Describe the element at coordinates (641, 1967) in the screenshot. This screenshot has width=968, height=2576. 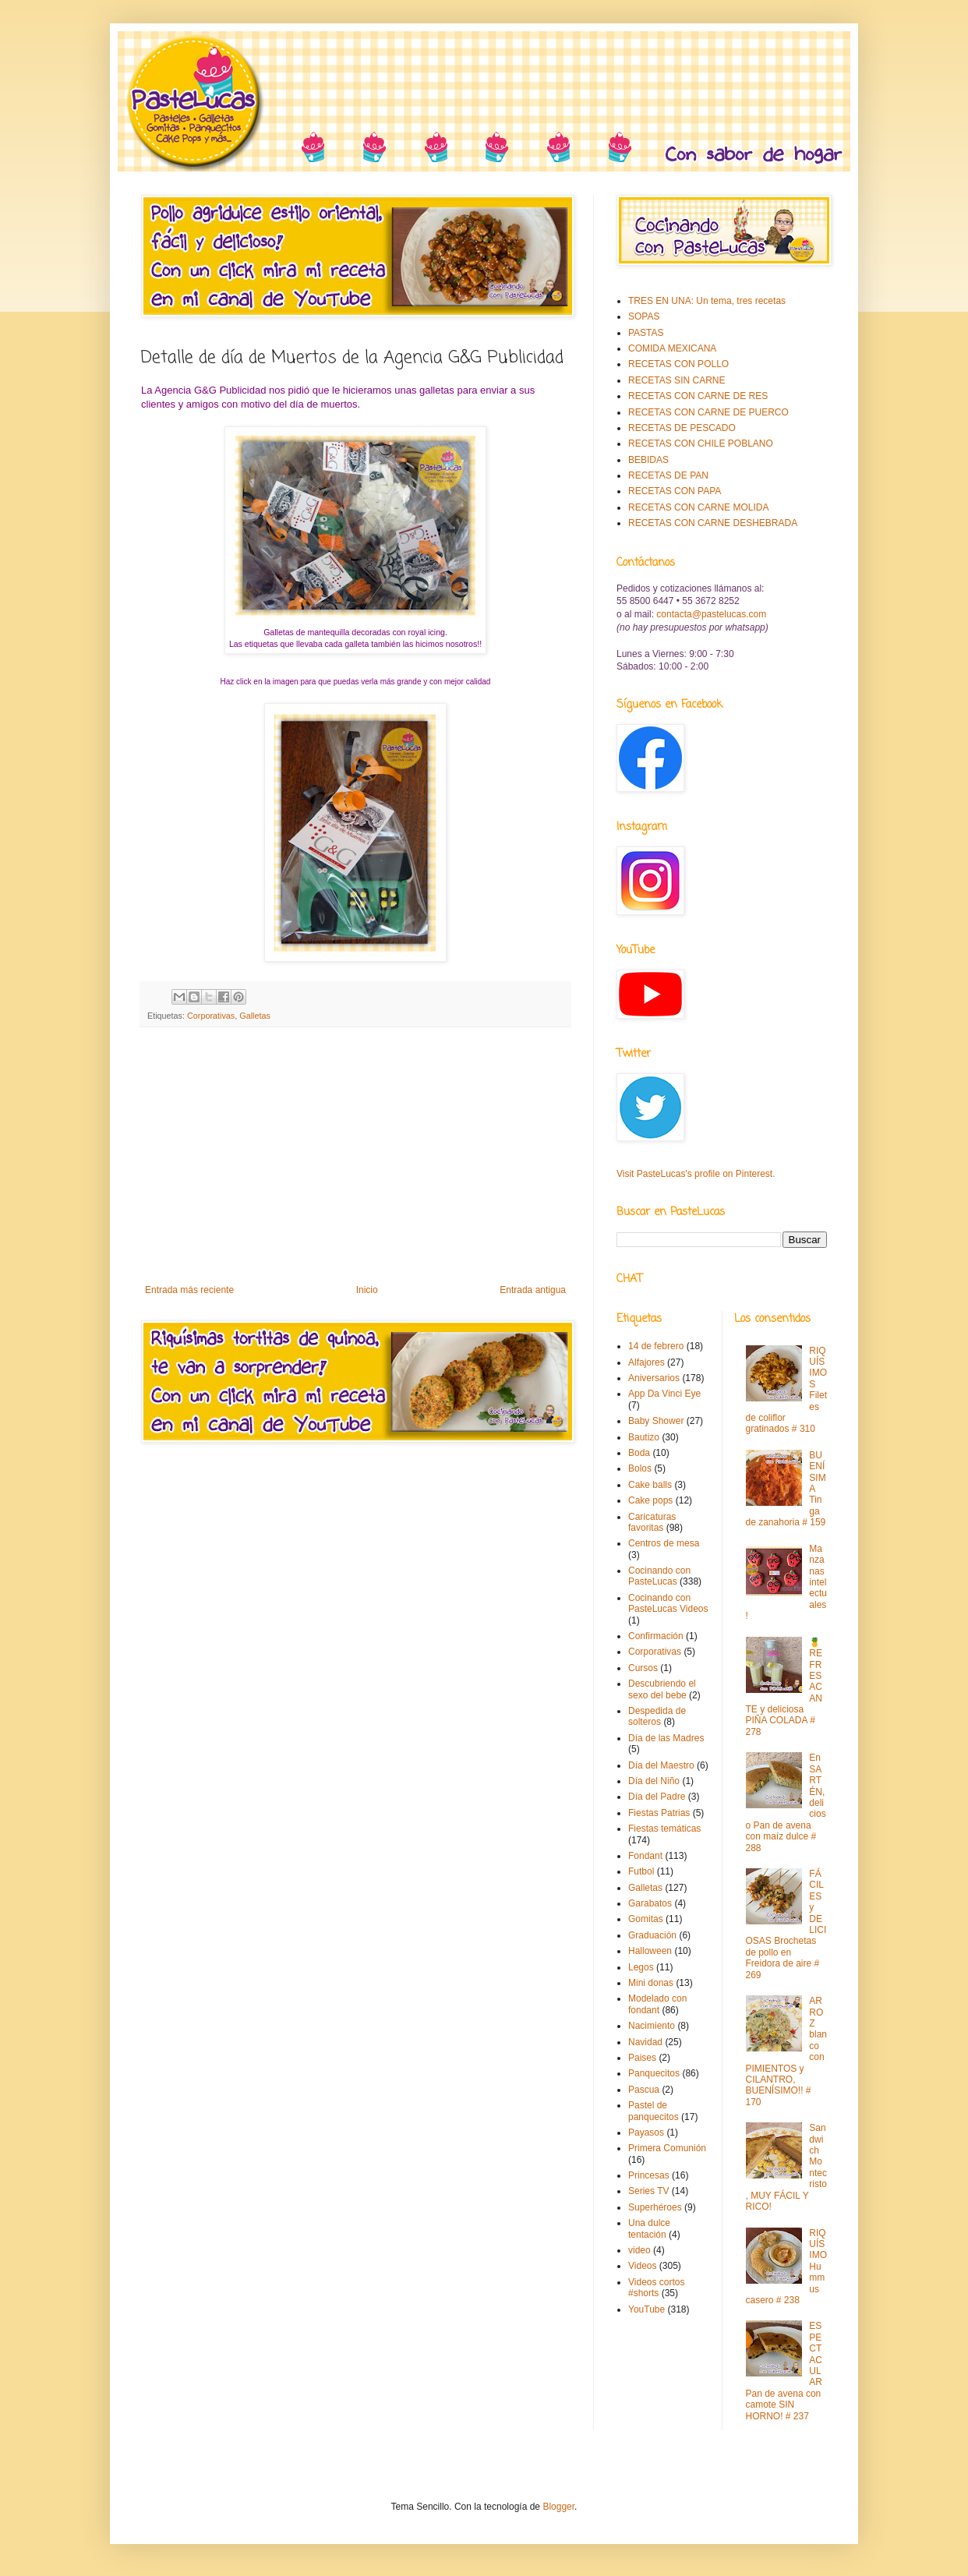
I see `Legos` at that location.